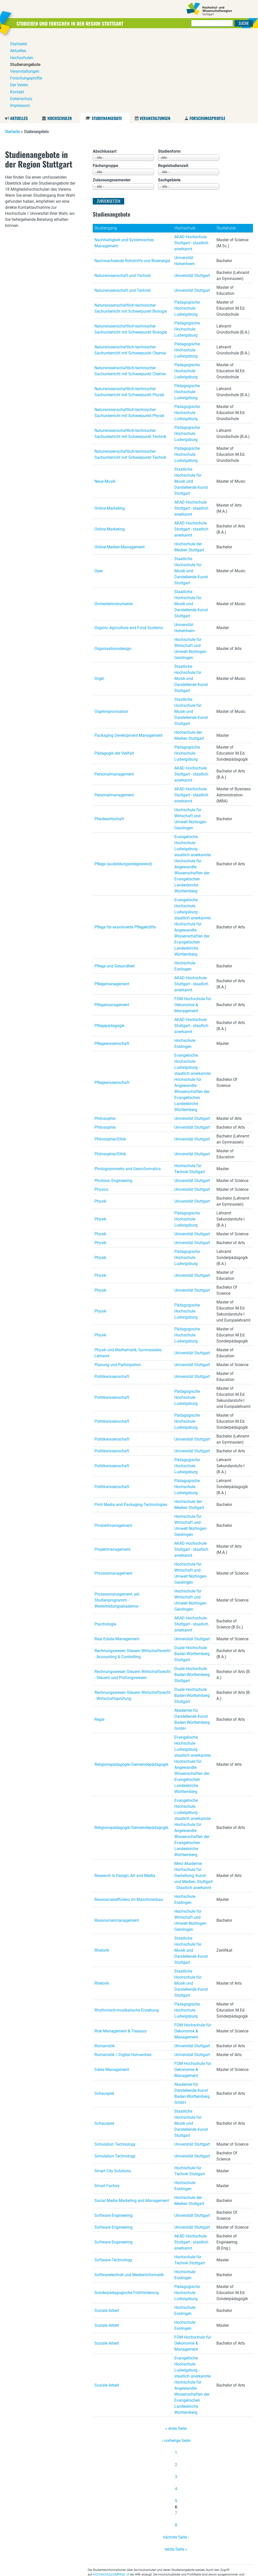  Describe the element at coordinates (100, 1124) in the screenshot. I see `Physik` at that location.